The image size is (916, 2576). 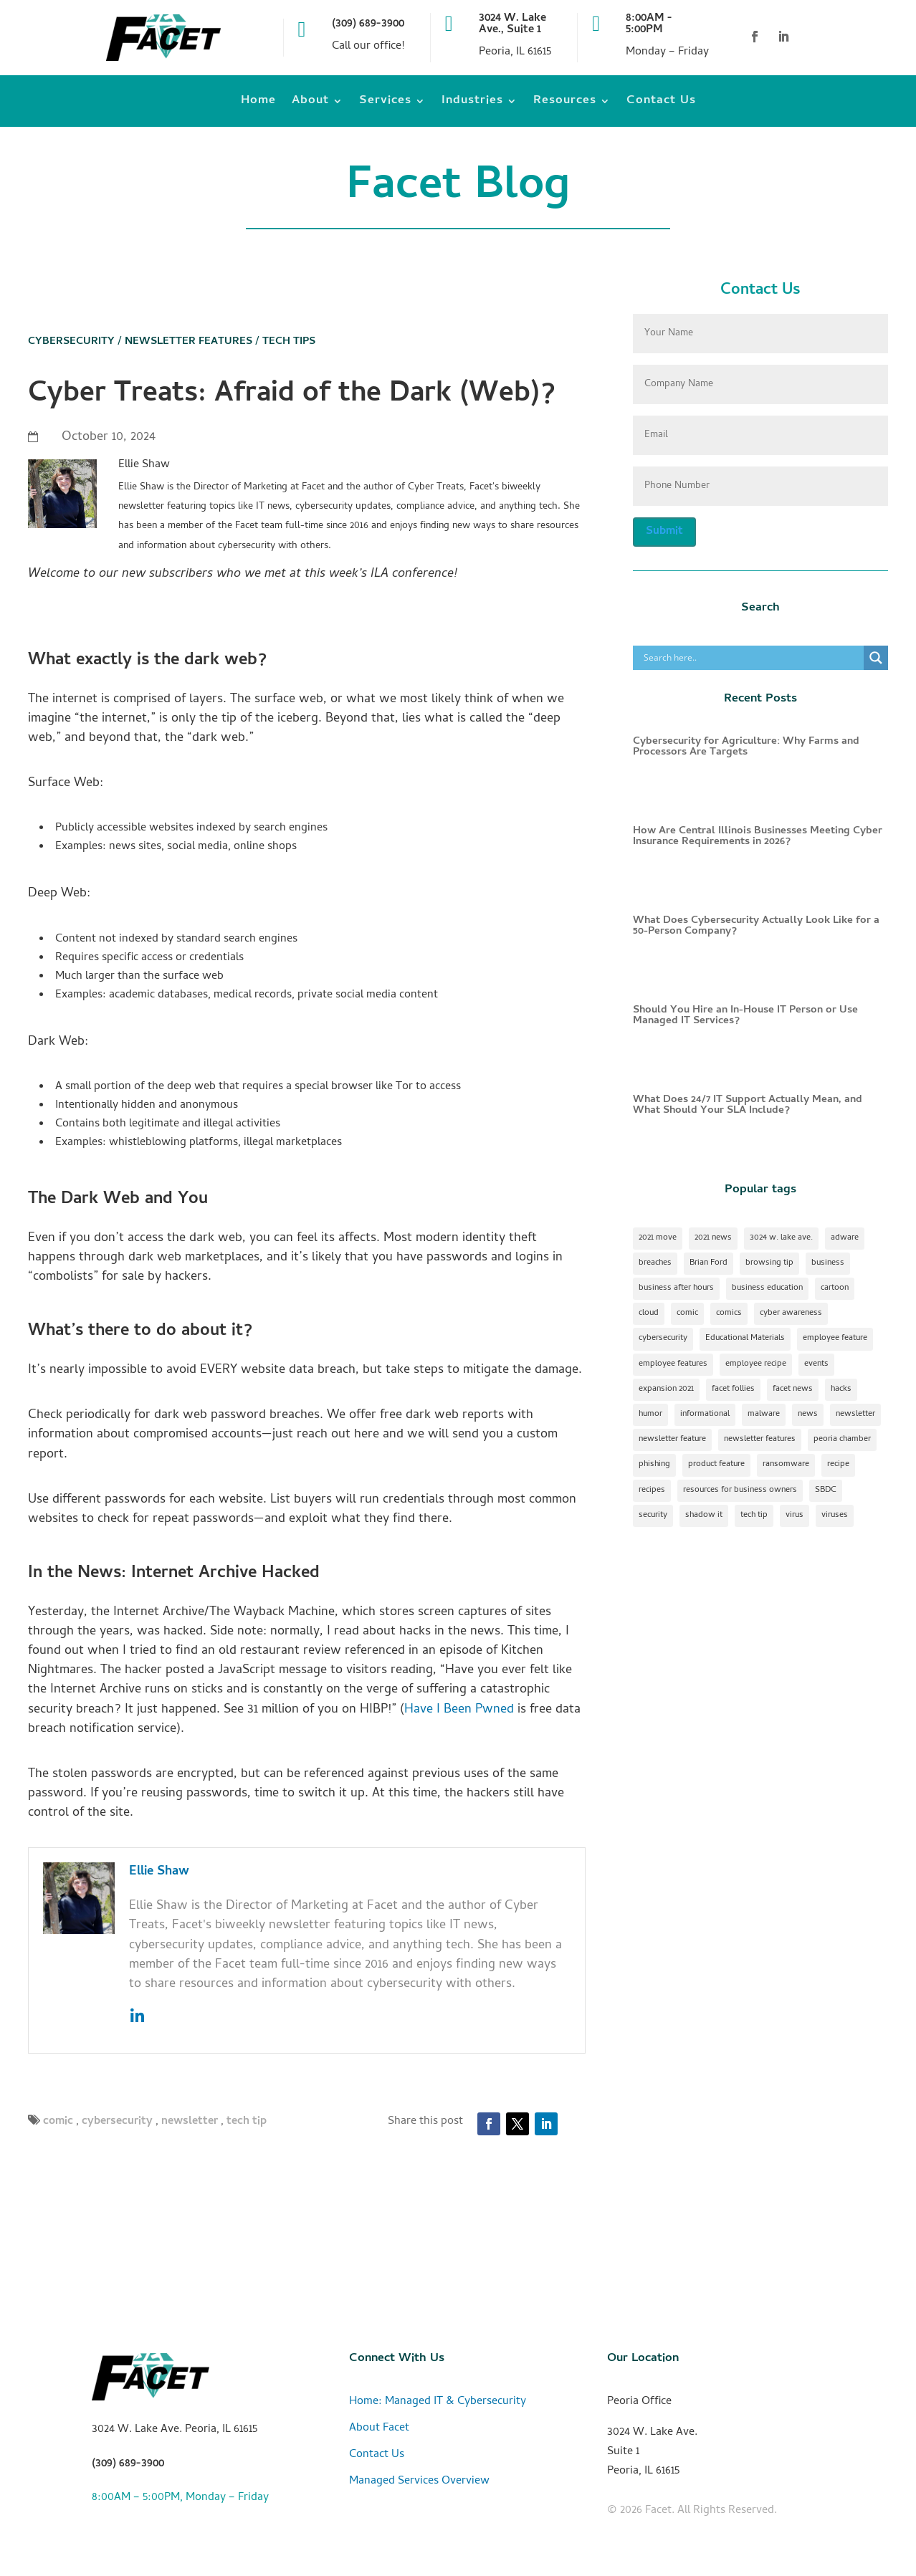 I want to click on tech tip, so click(x=246, y=2121).